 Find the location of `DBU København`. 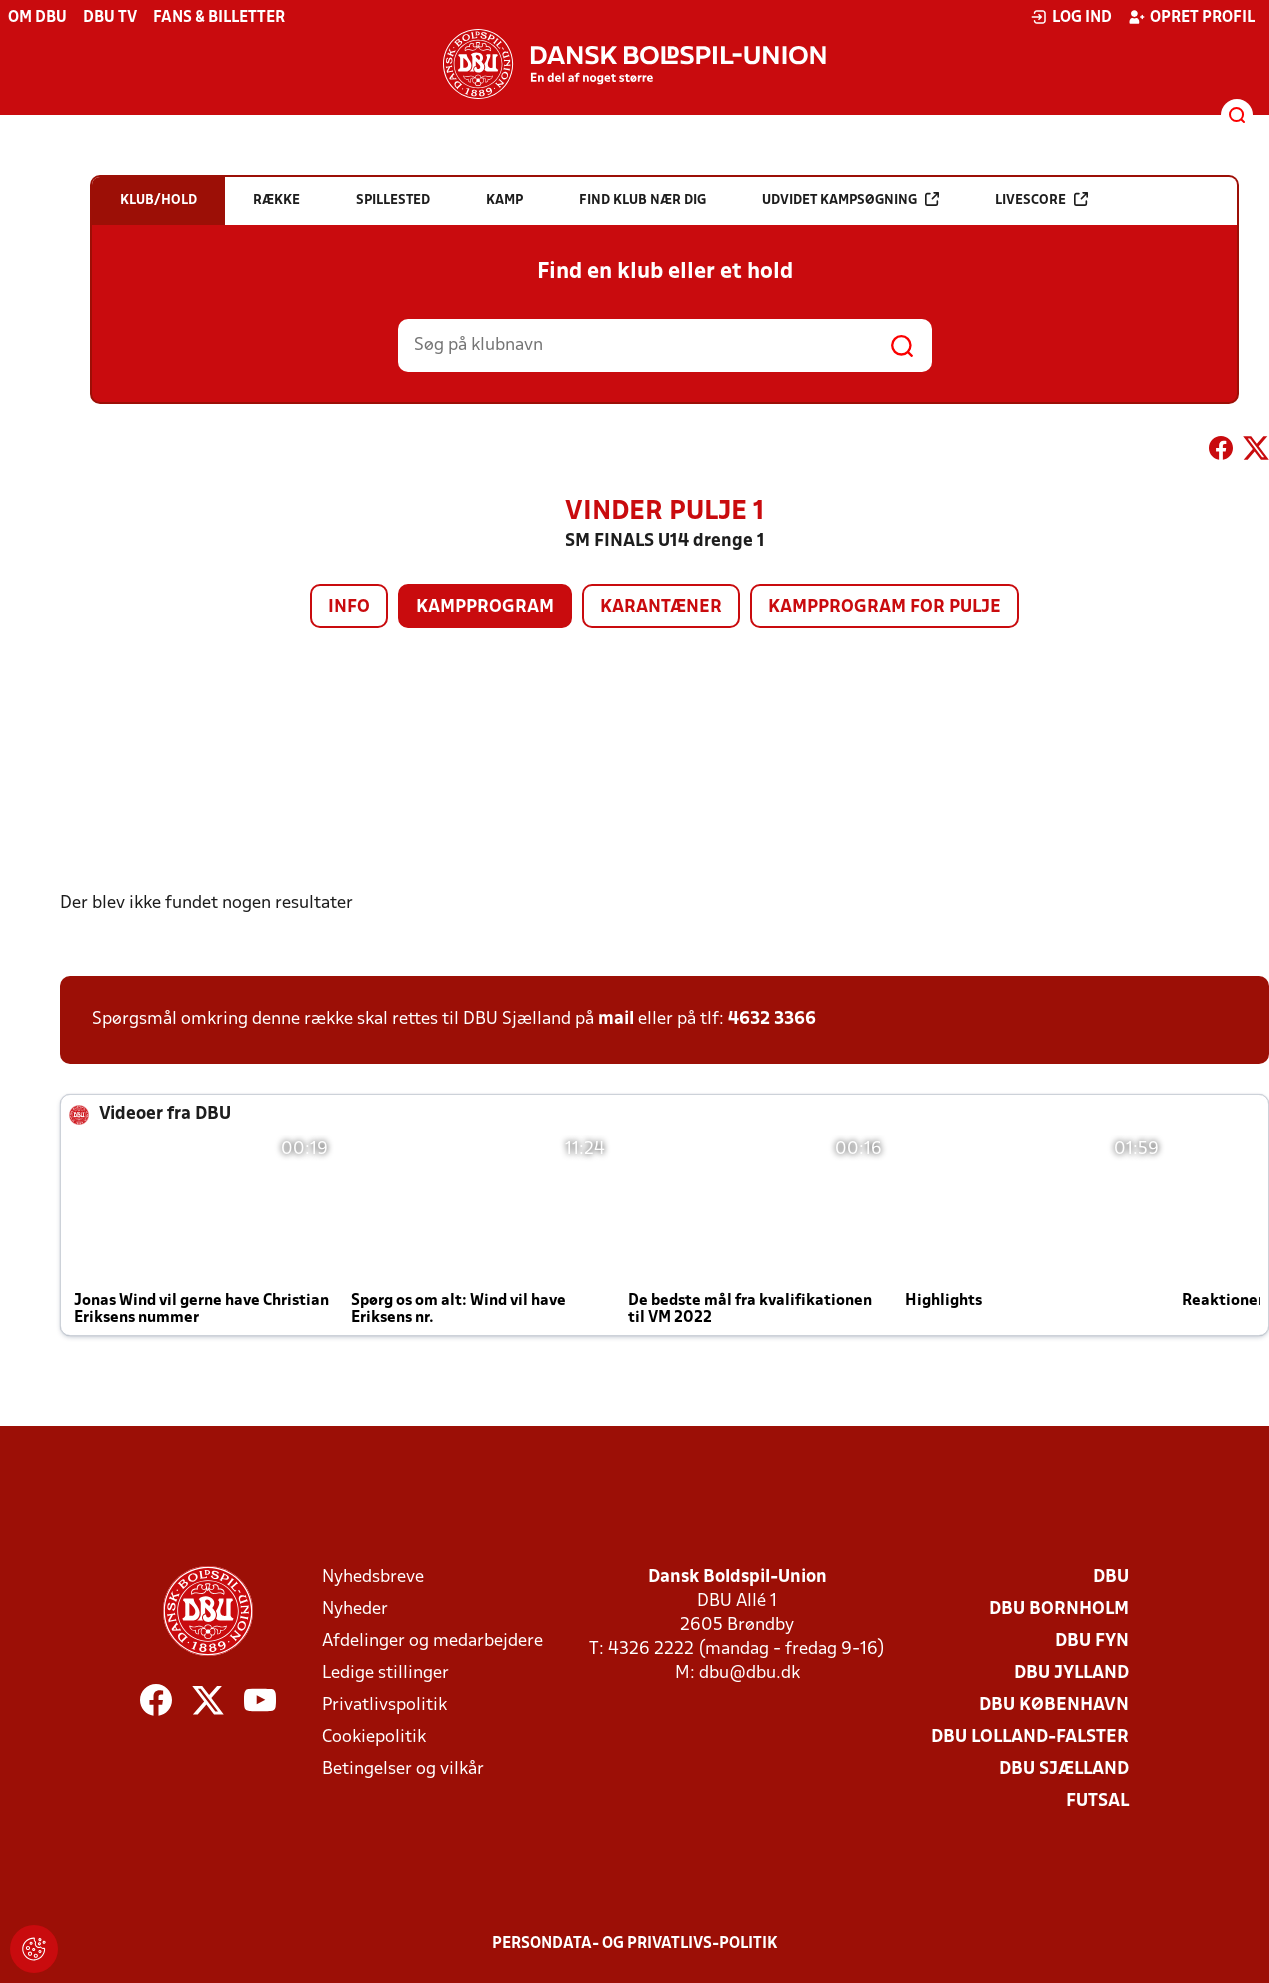

DBU København is located at coordinates (1054, 1705).